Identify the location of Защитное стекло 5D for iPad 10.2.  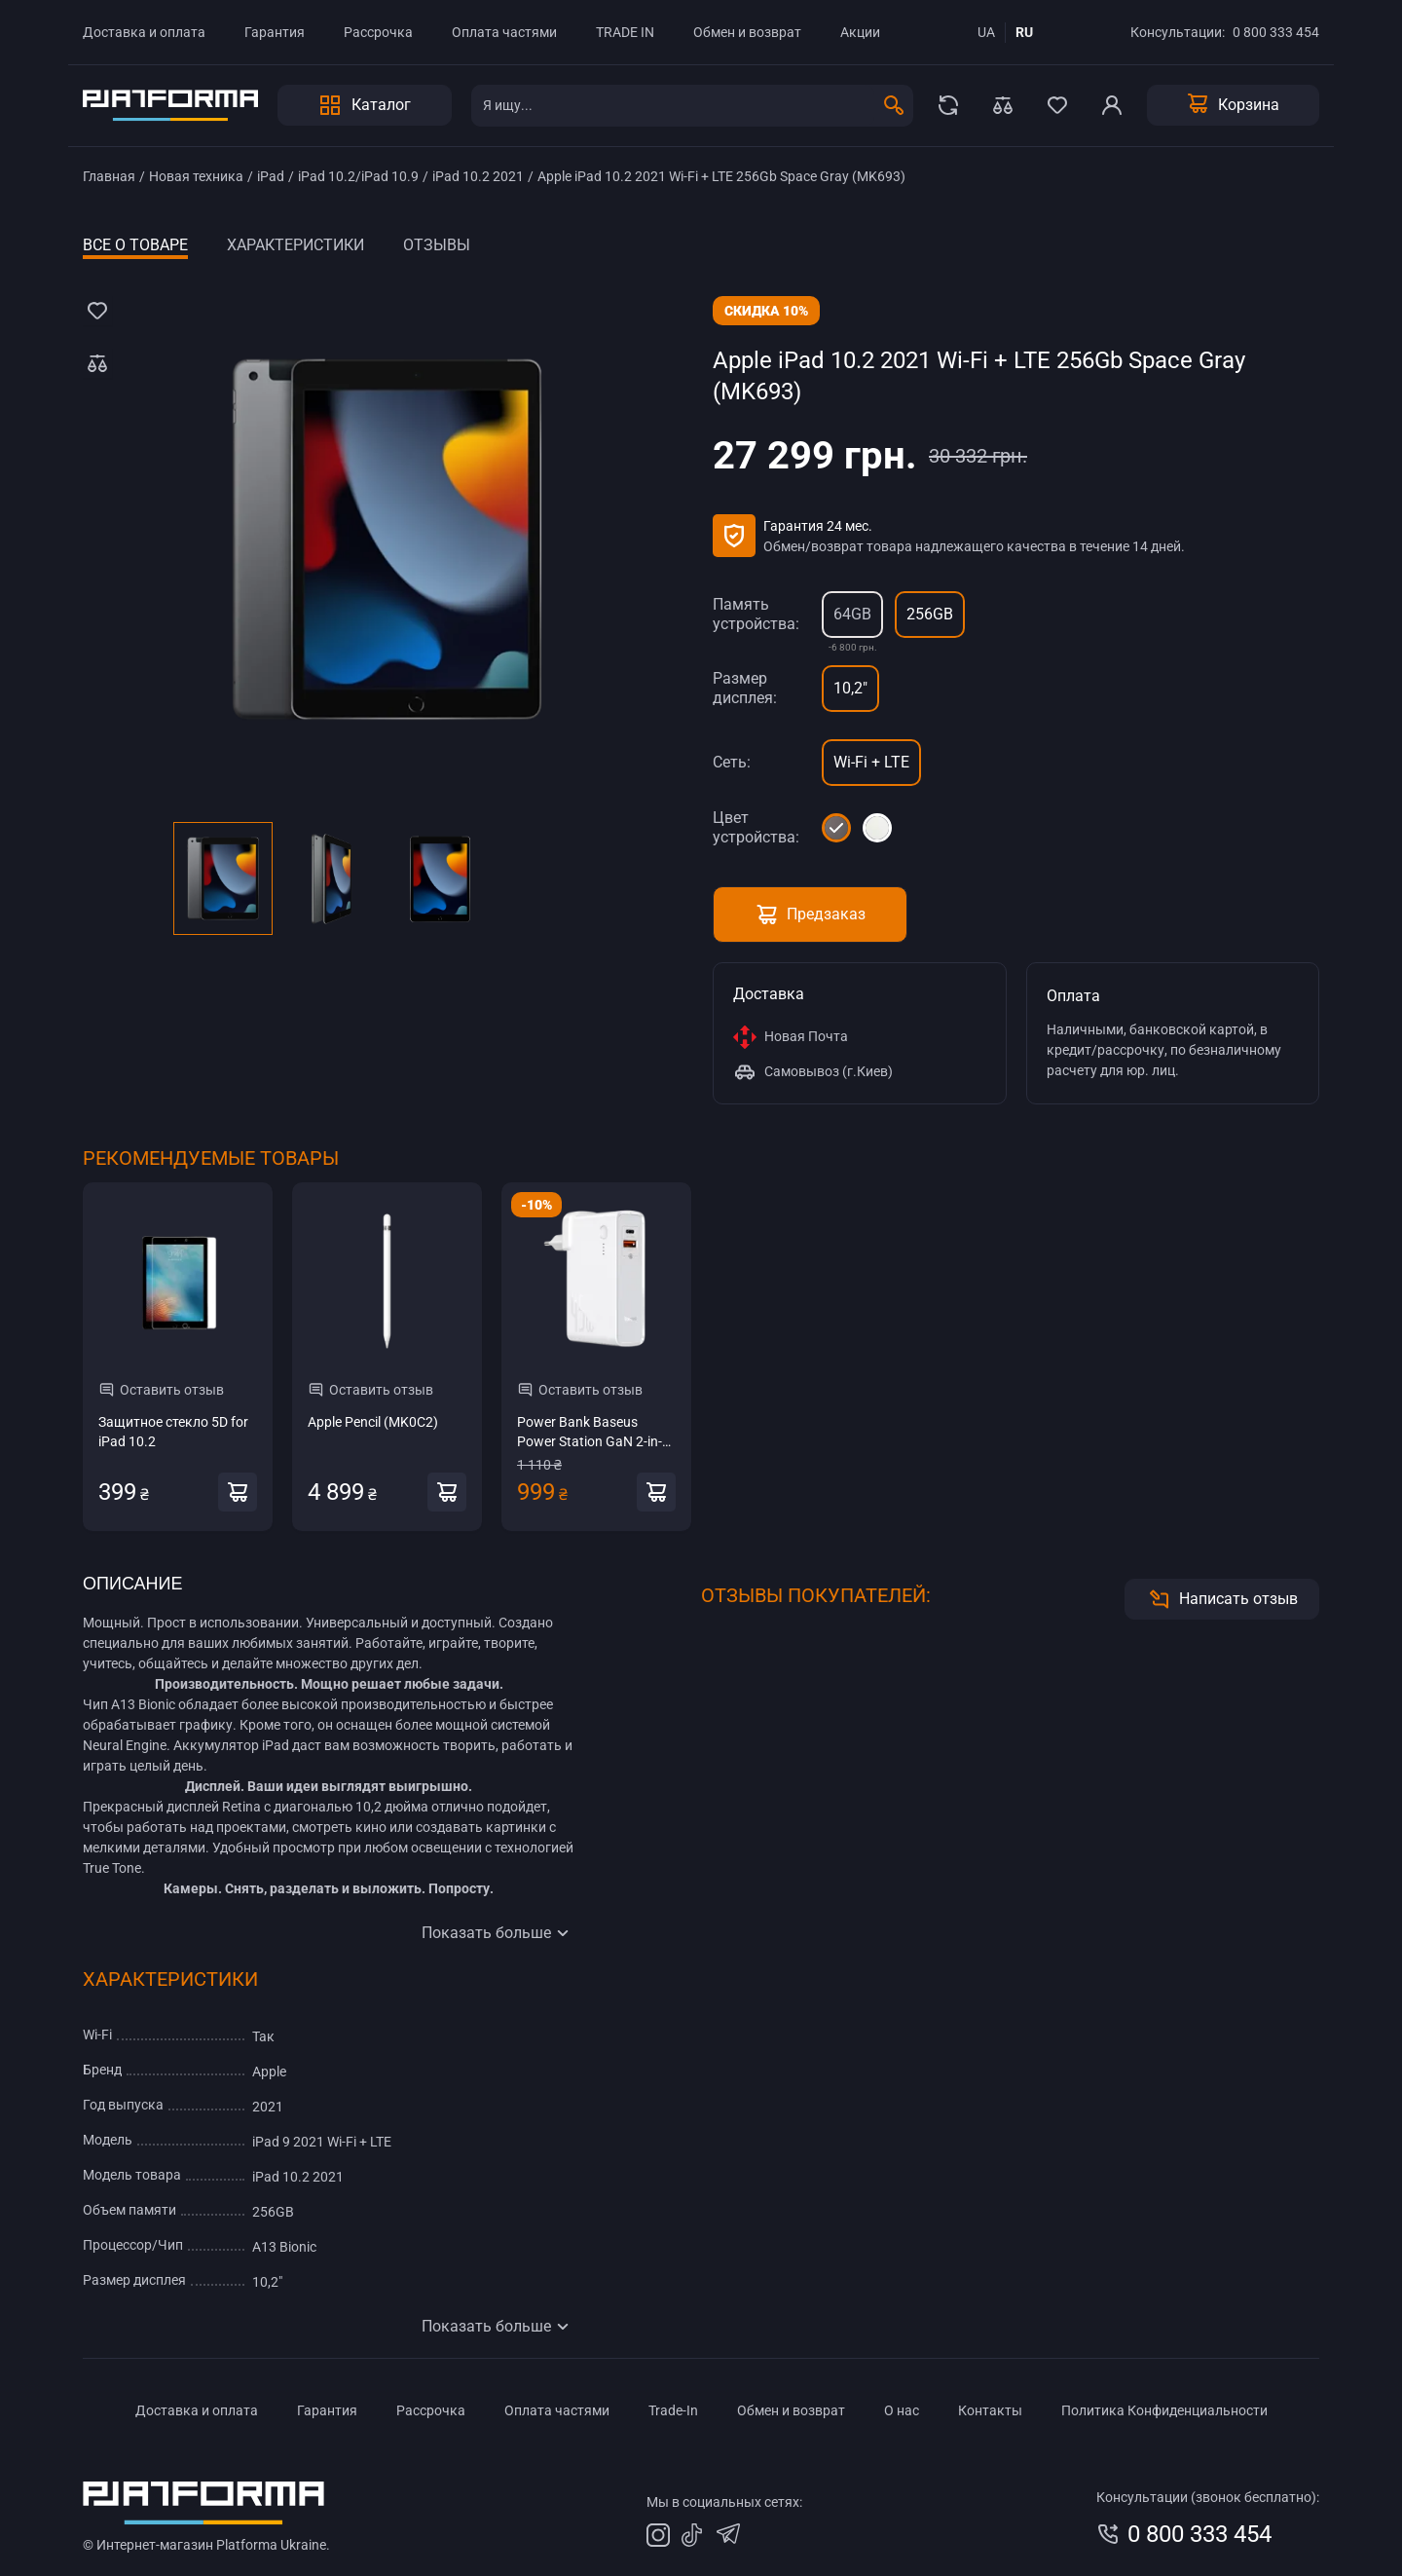
(173, 1431).